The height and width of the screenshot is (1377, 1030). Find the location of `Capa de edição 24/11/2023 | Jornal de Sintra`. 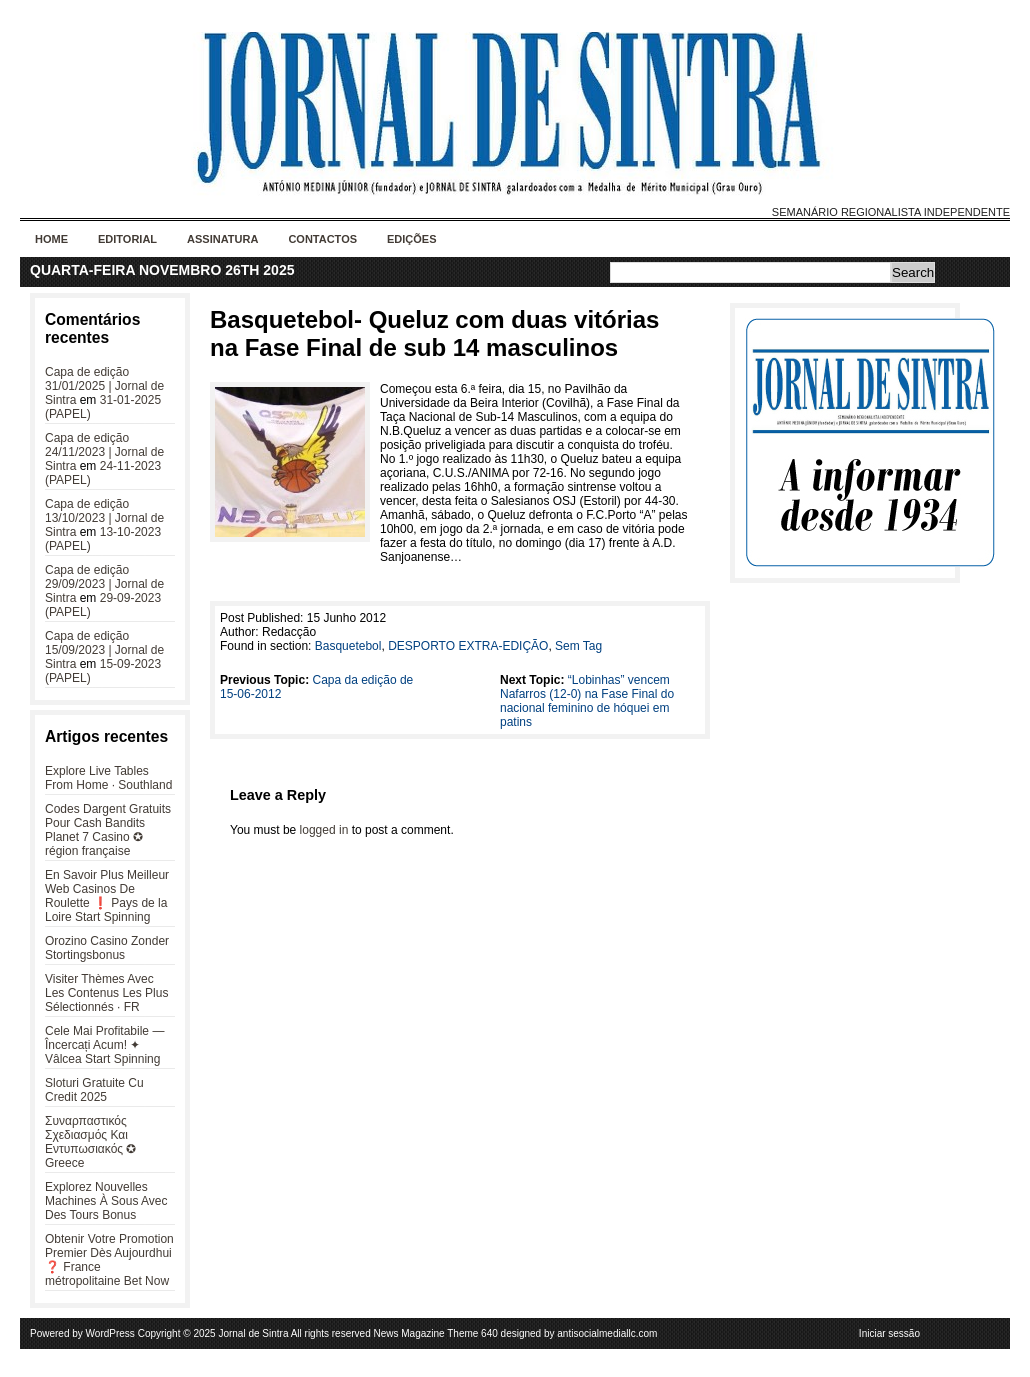

Capa de edição 24/11/2023 | Jornal de Sintra is located at coordinates (104, 452).